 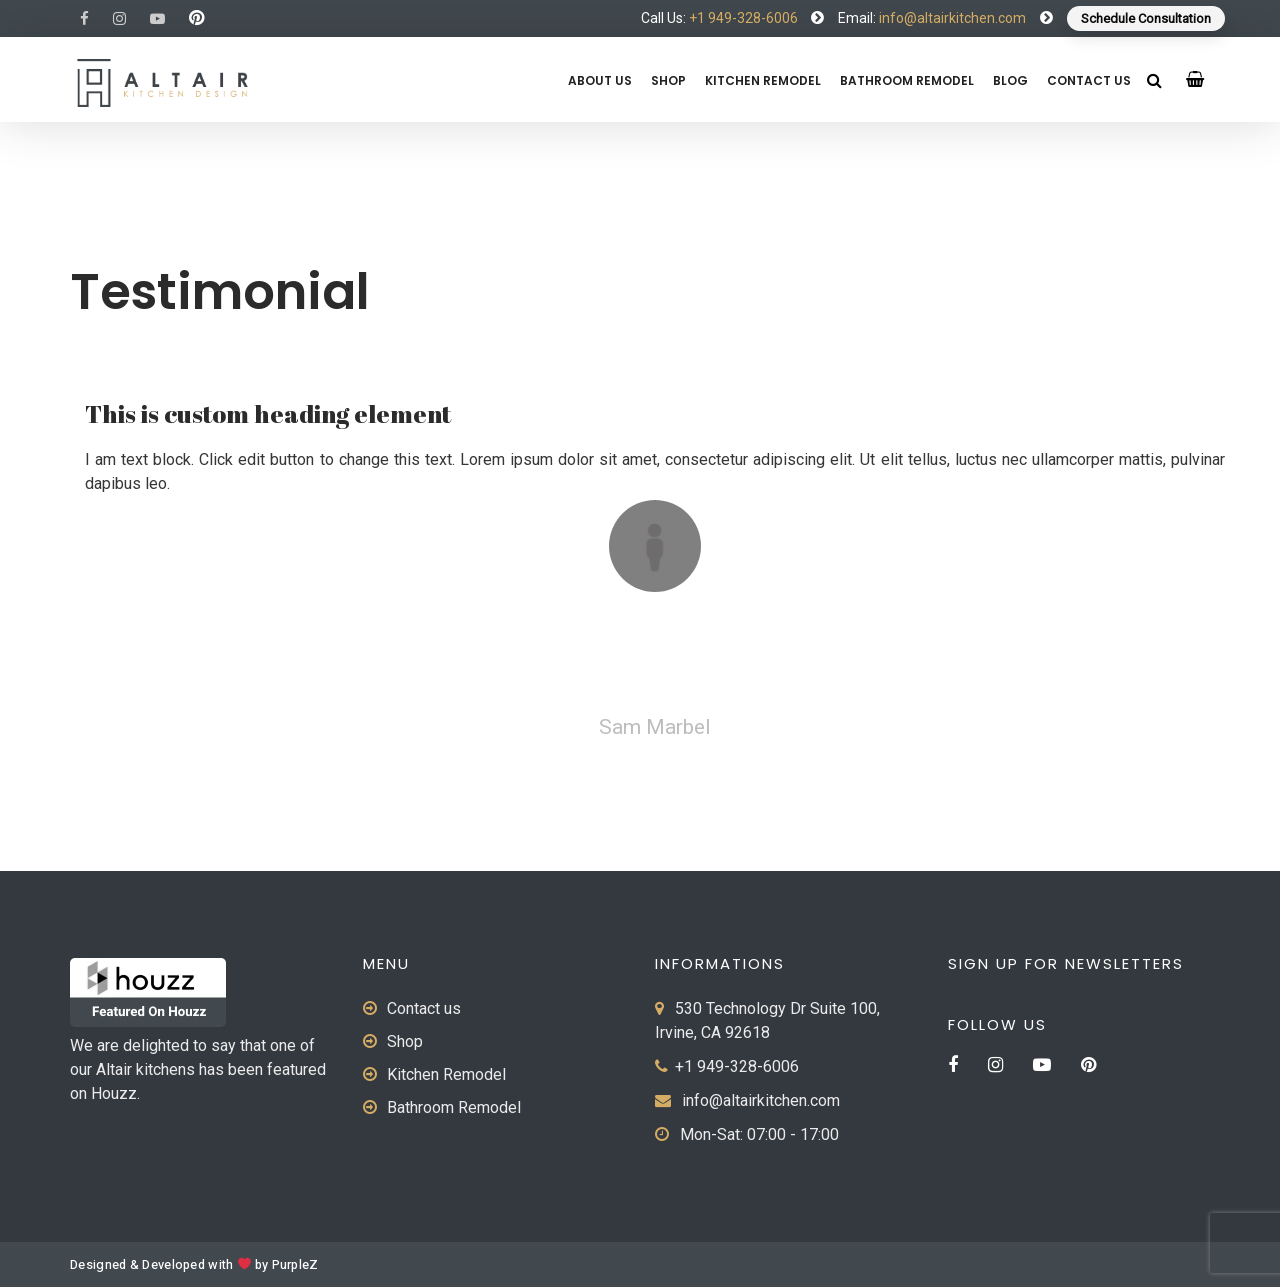 What do you see at coordinates (600, 80) in the screenshot?
I see `About us` at bounding box center [600, 80].